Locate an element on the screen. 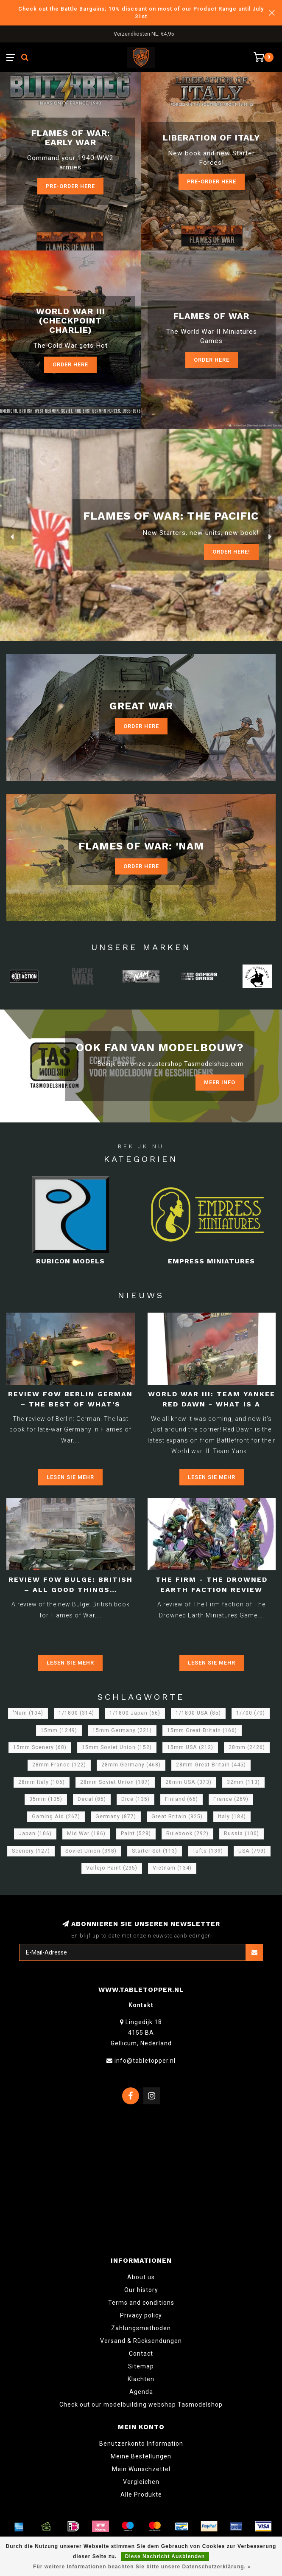 Image resolution: width=282 pixels, height=2576 pixels. Italy is located at coordinates (232, 1817).